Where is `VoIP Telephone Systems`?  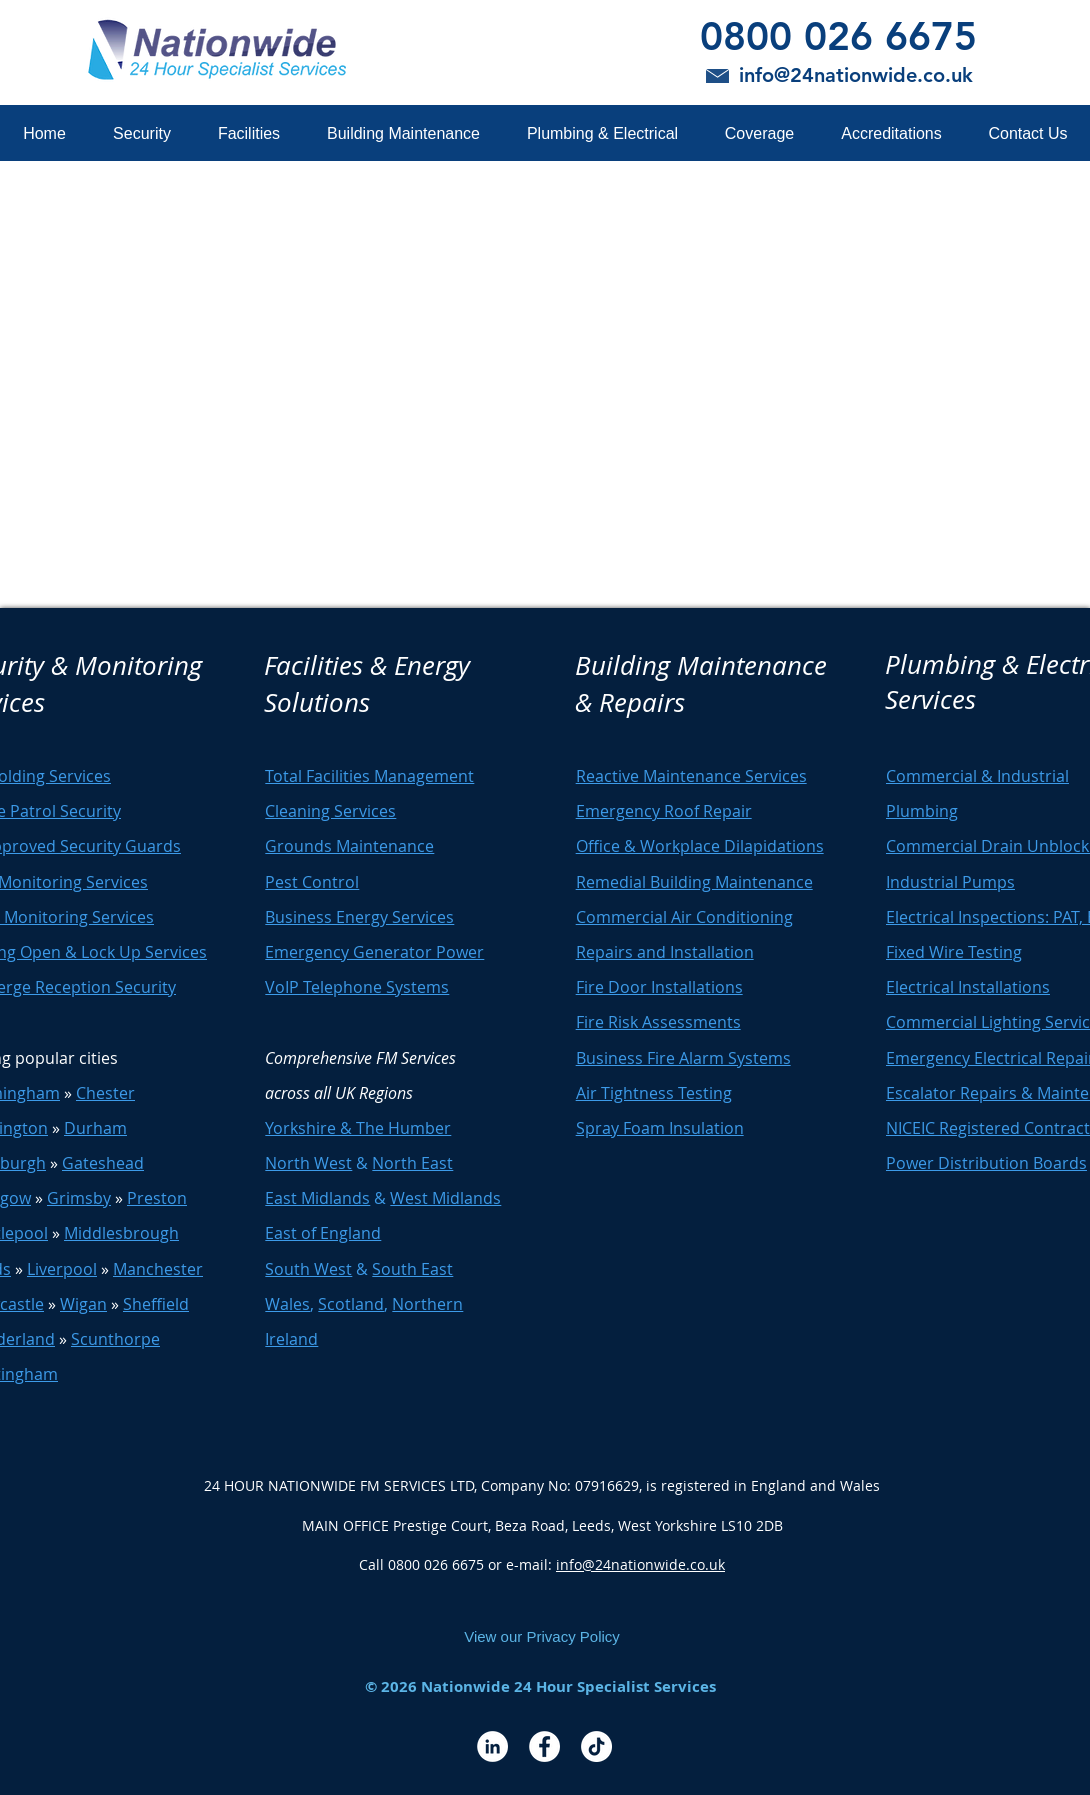 VoIP Telephone Systems is located at coordinates (357, 987).